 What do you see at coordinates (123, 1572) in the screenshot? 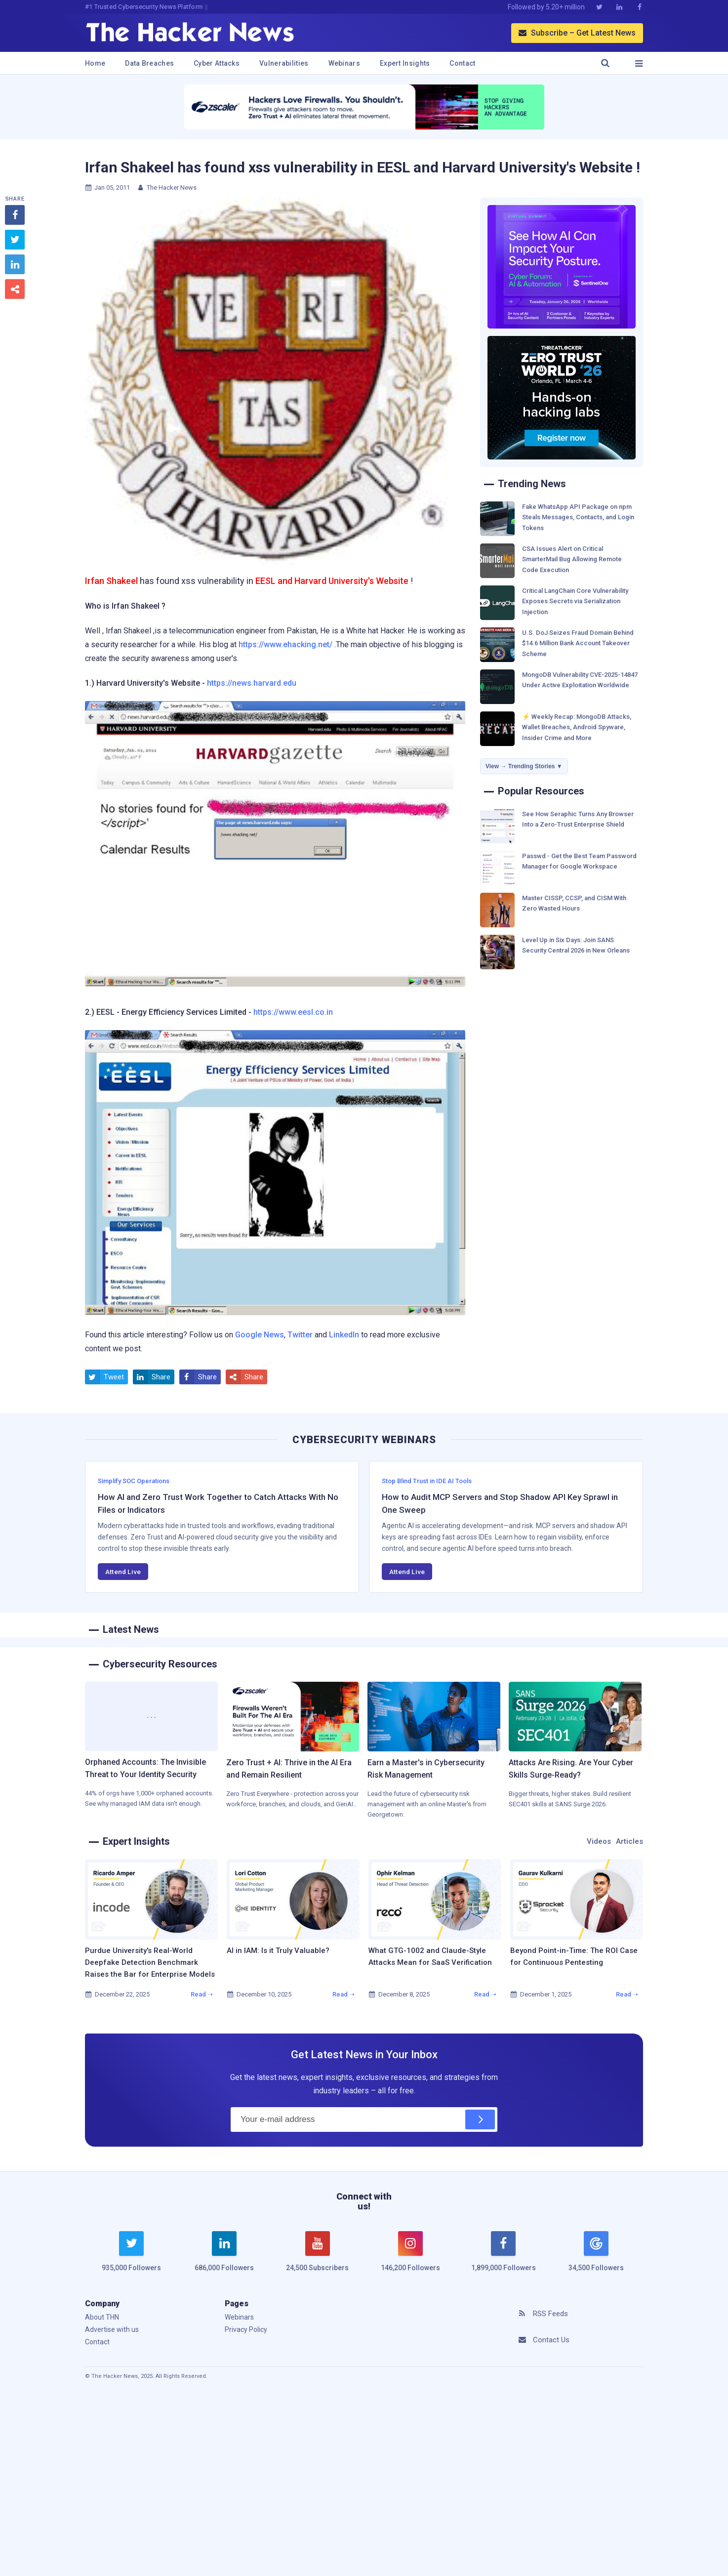
I see `Attend Live` at bounding box center [123, 1572].